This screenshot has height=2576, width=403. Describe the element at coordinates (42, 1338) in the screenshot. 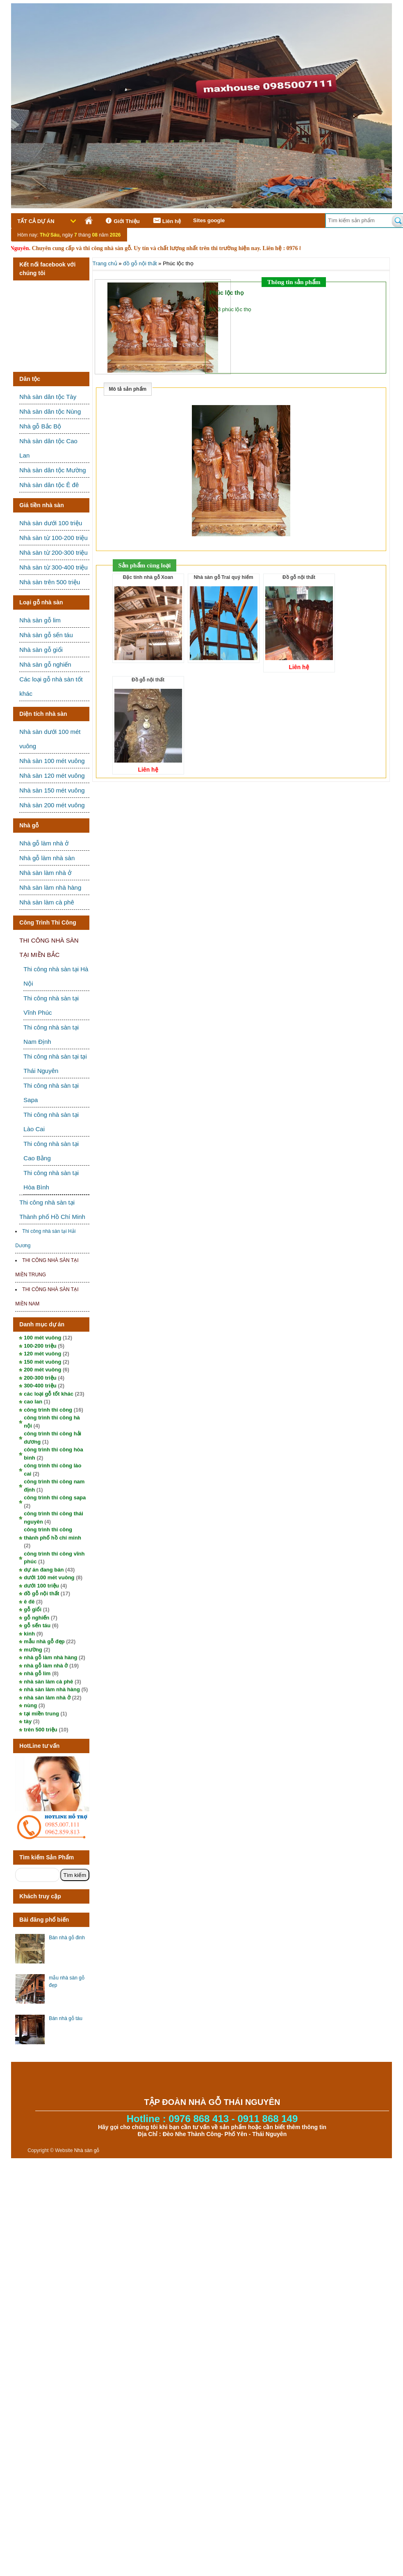

I see `100 mét vuông` at that location.